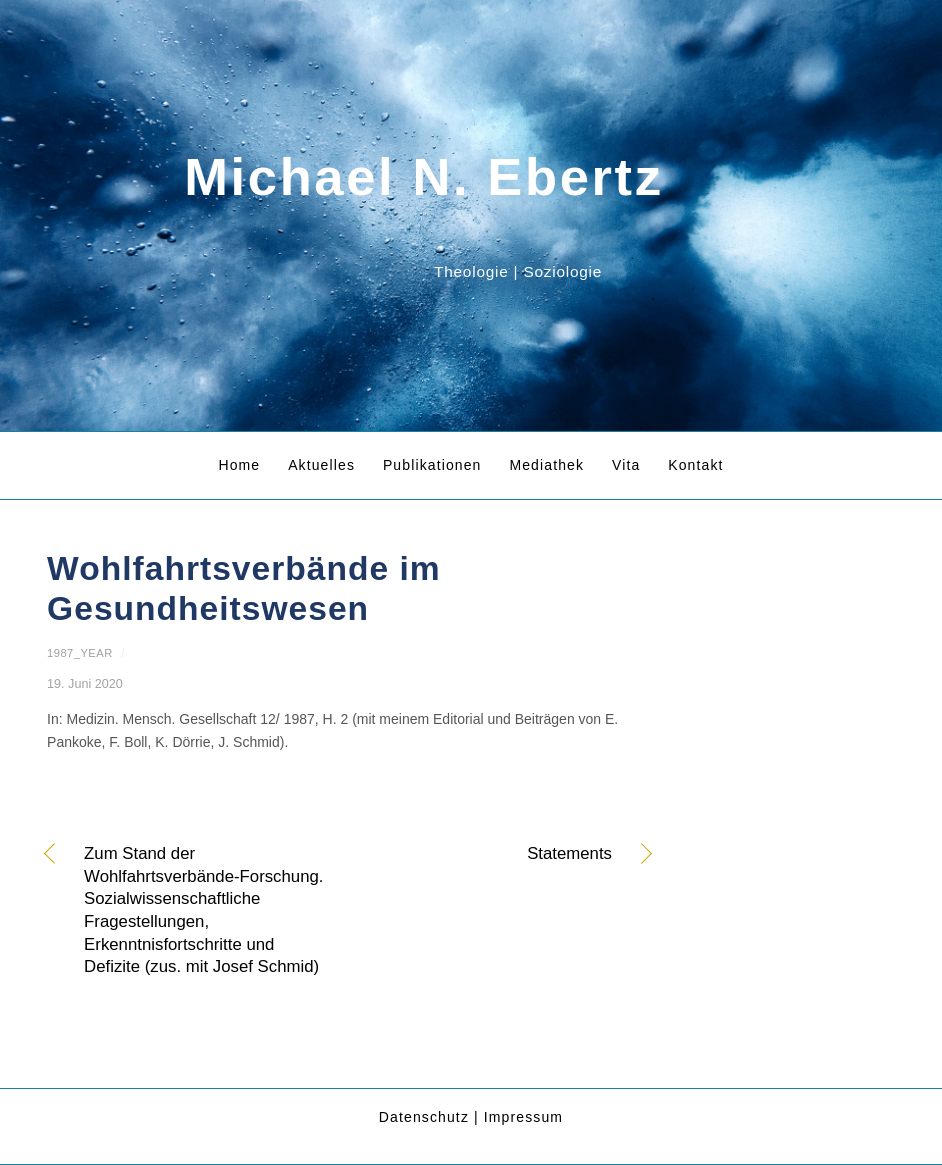 Image resolution: width=942 pixels, height=1165 pixels. Describe the element at coordinates (489, 855) in the screenshot. I see `Statements` at that location.